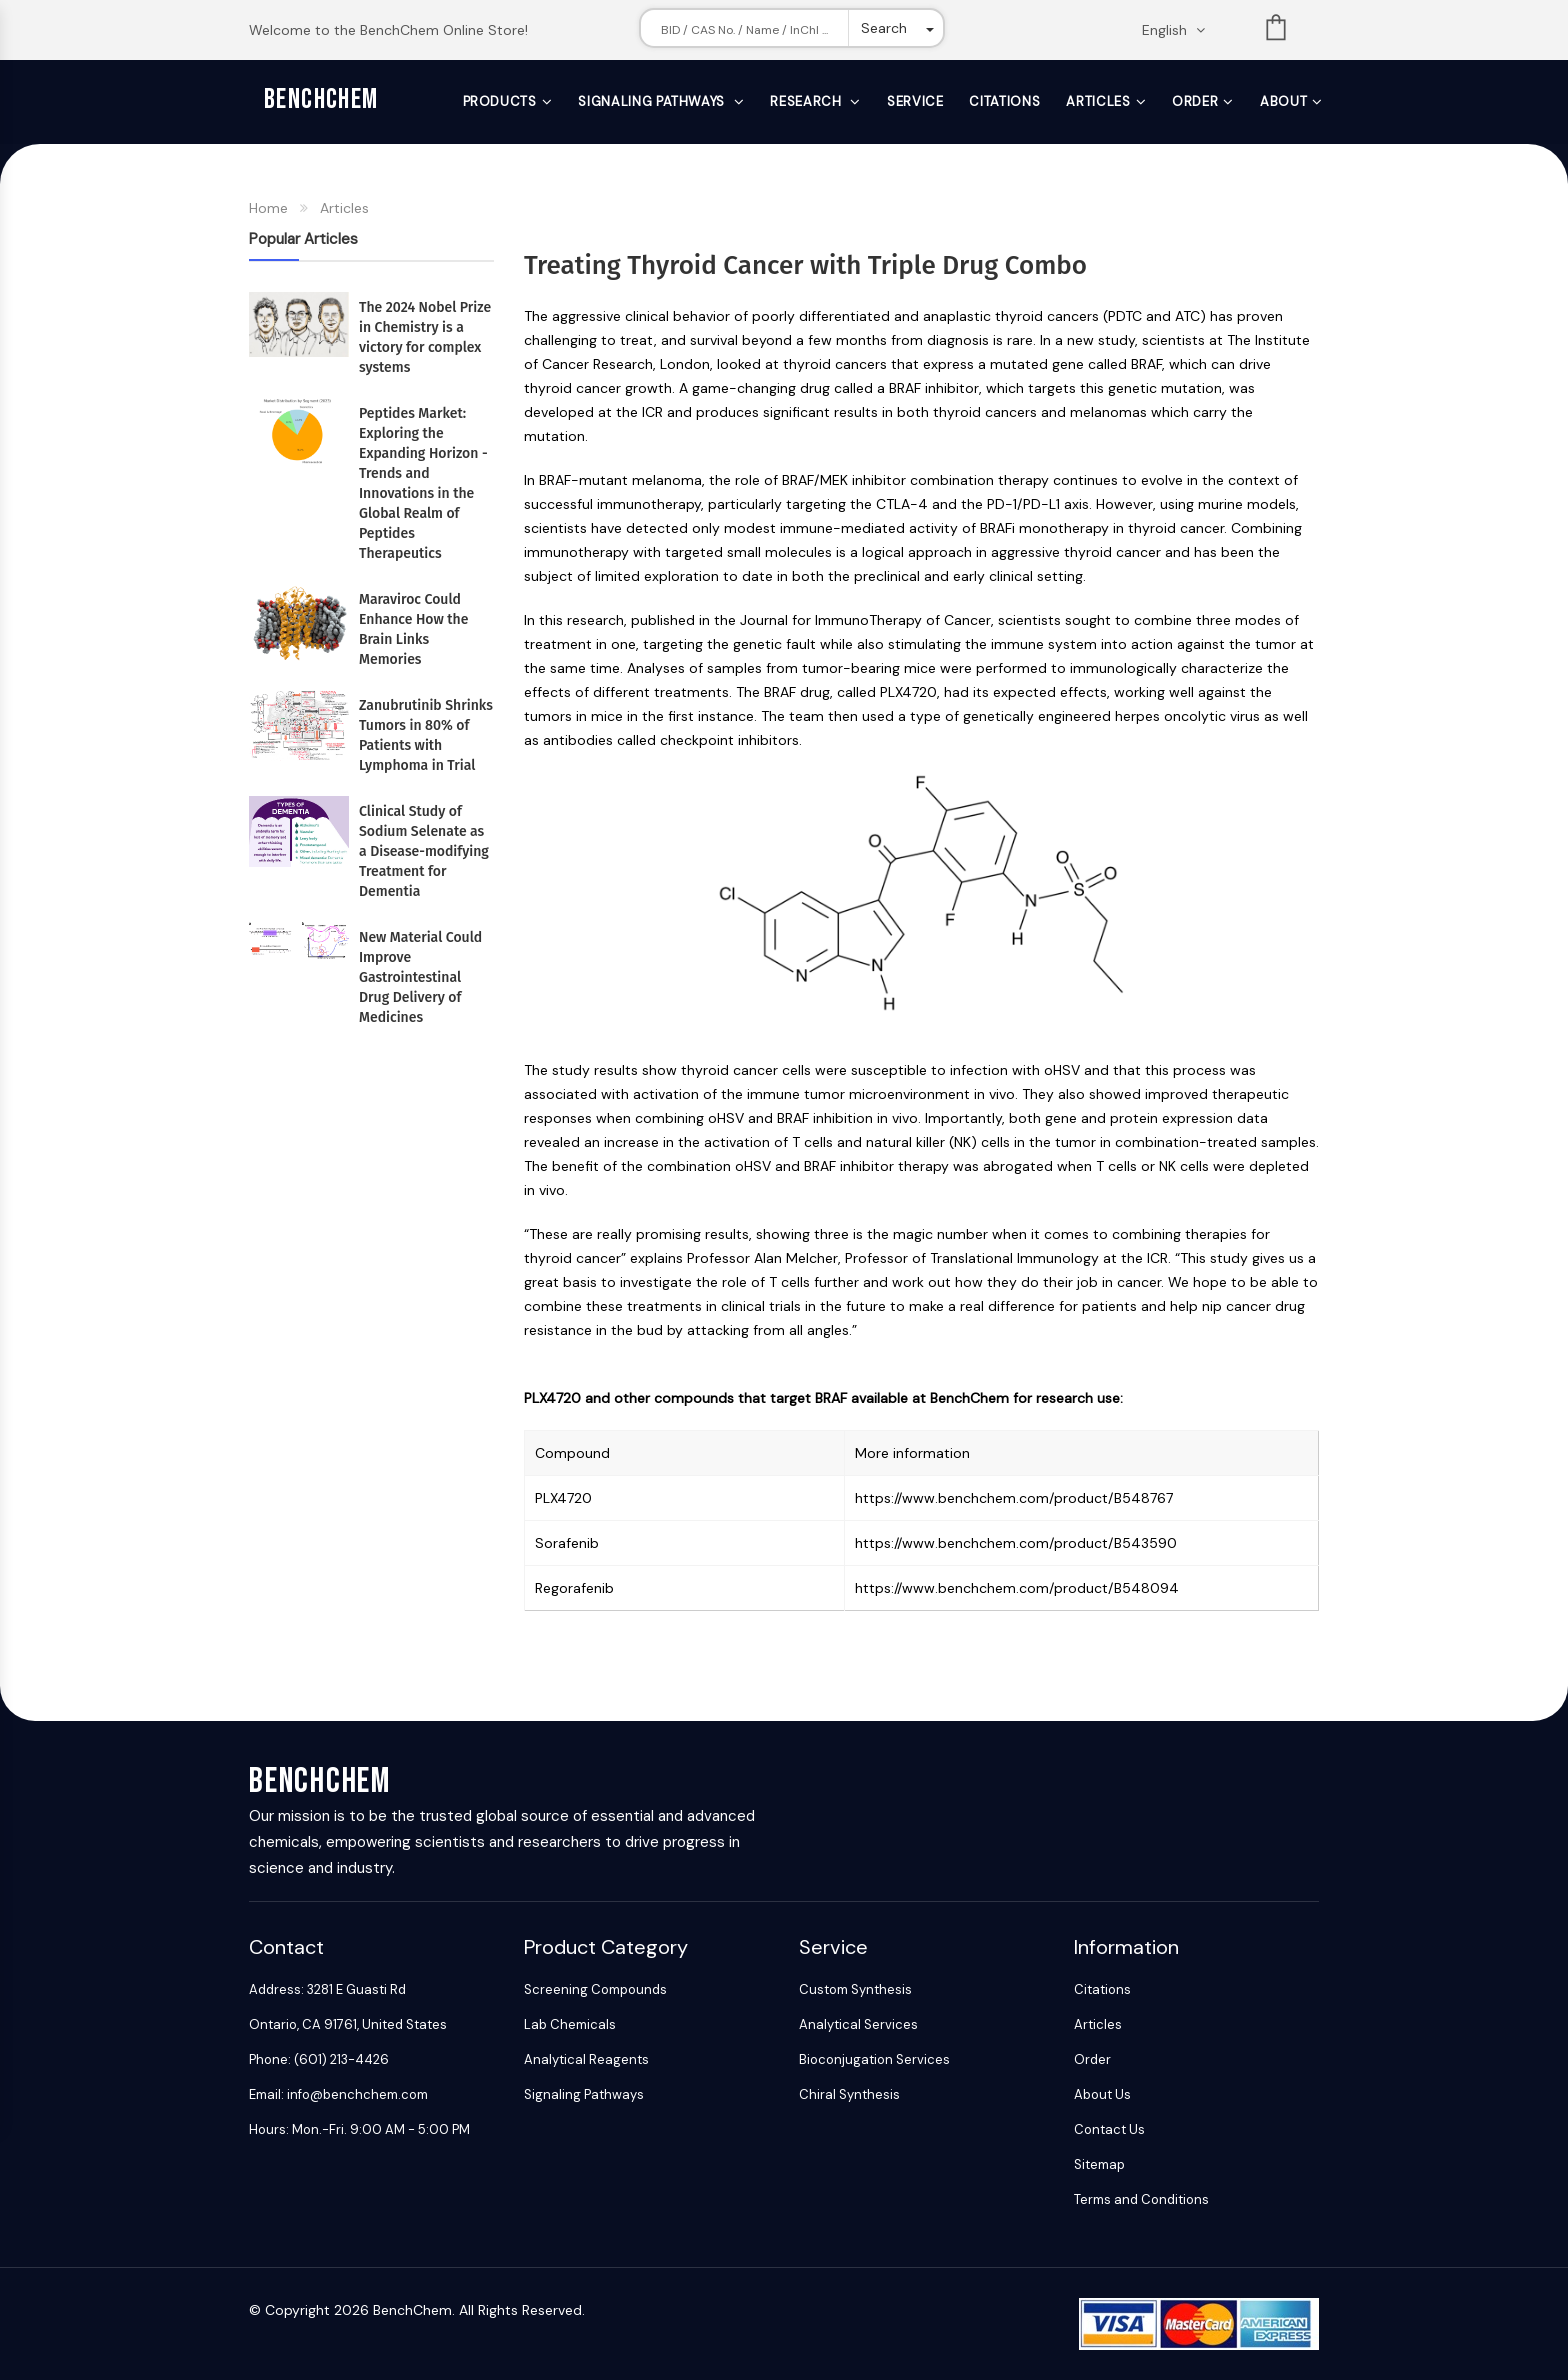 This screenshot has width=1568, height=2380. Describe the element at coordinates (1109, 2129) in the screenshot. I see `Contact Us` at that location.